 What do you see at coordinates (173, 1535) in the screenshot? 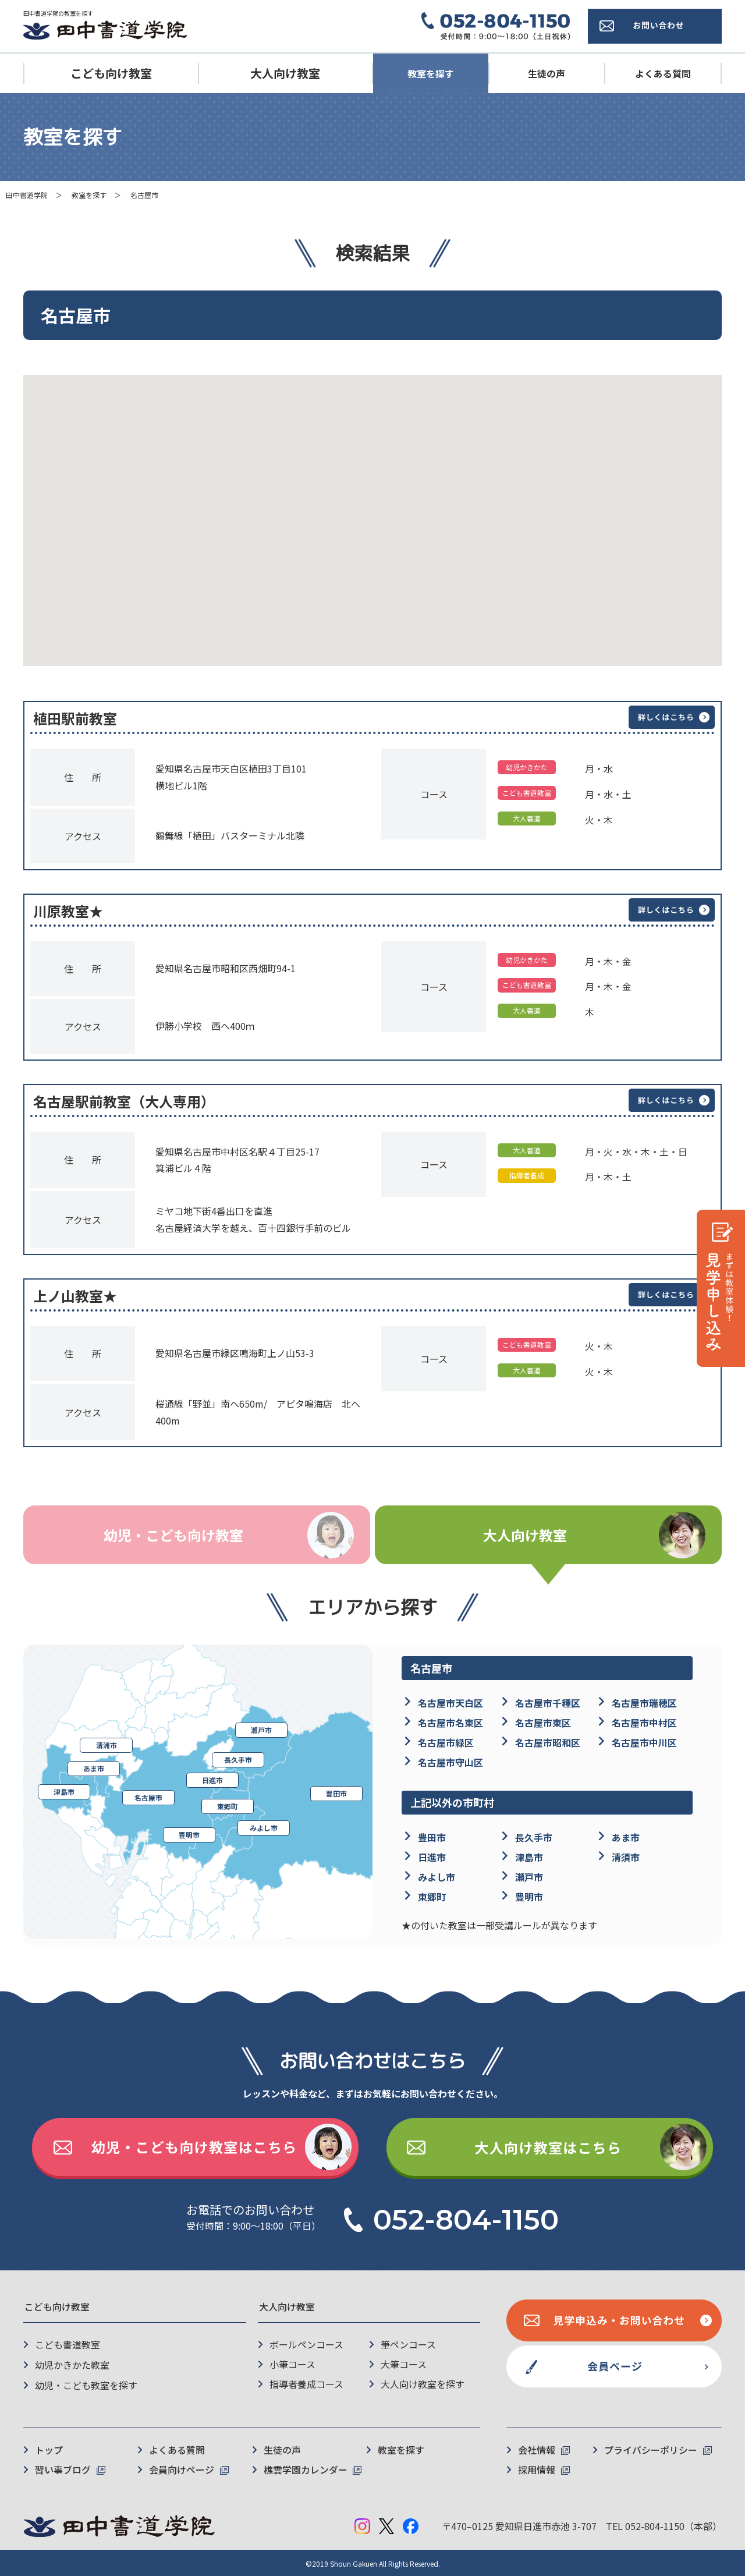
I see `幼児・こども向け教室` at bounding box center [173, 1535].